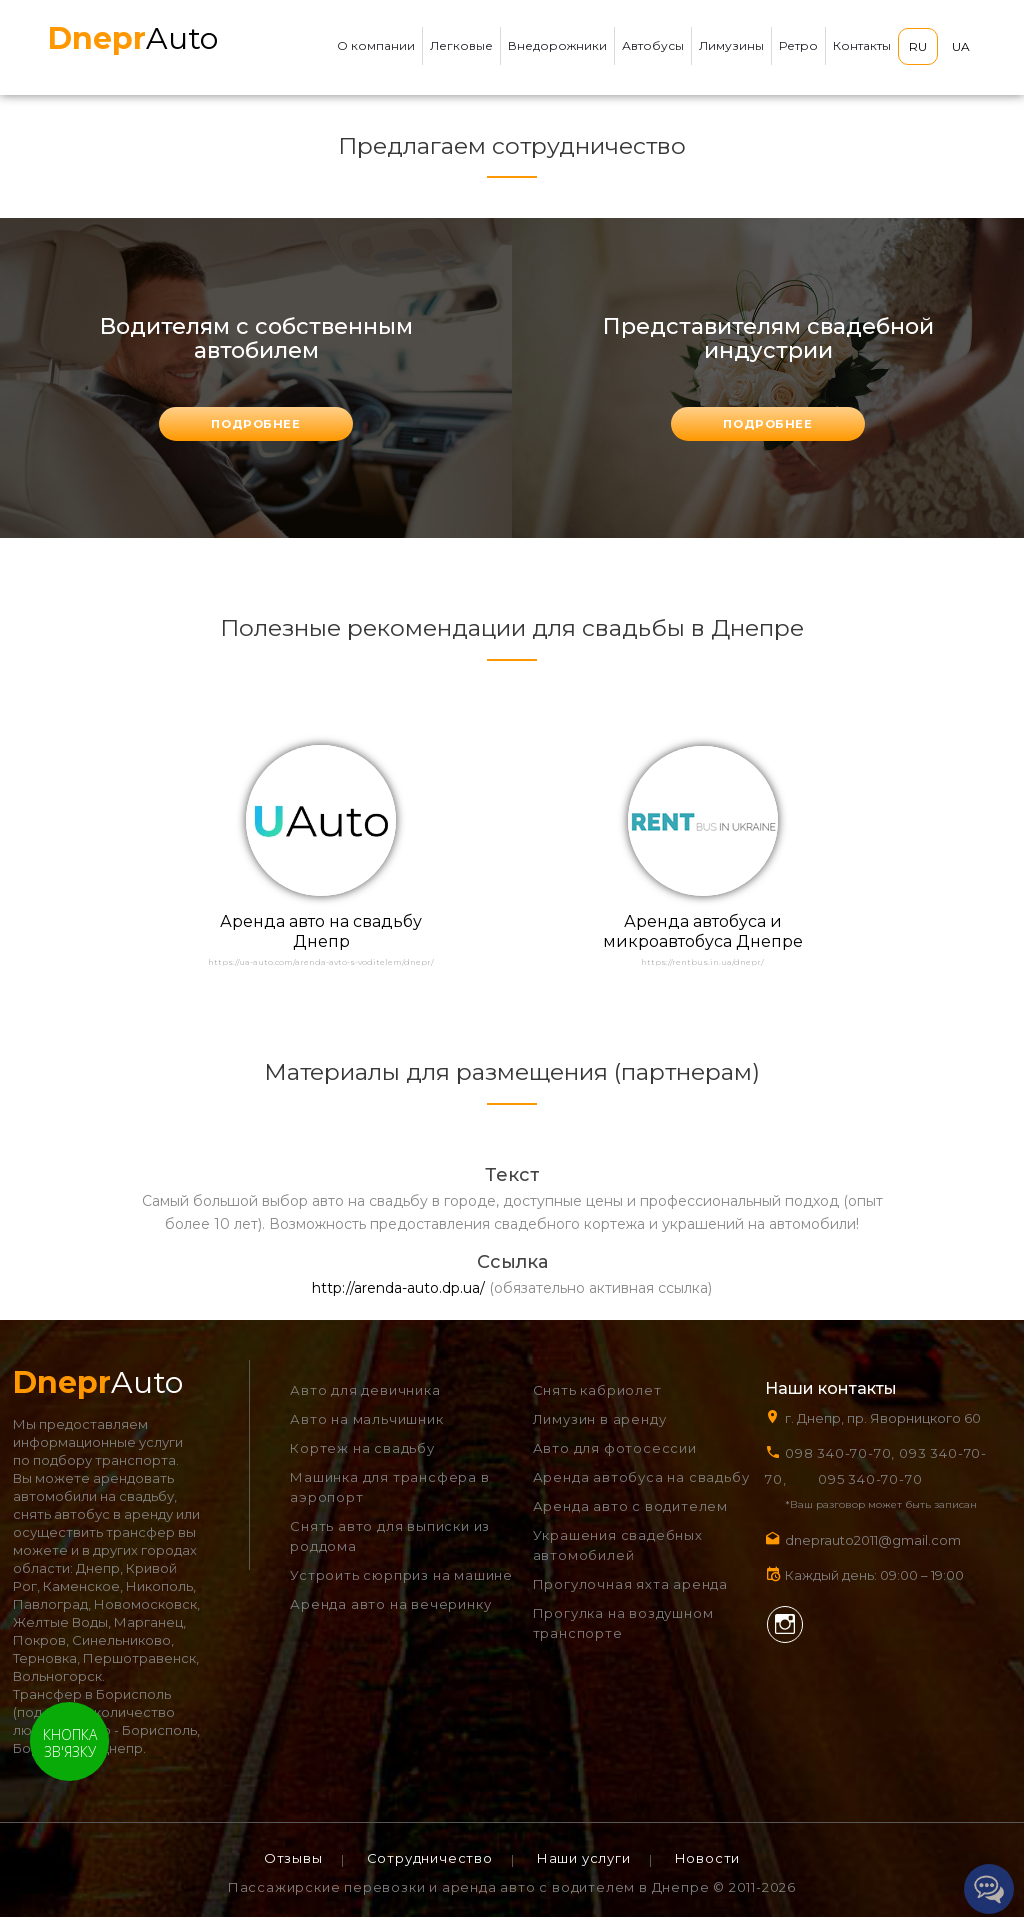 Image resolution: width=1024 pixels, height=1924 pixels. What do you see at coordinates (133, 38) in the screenshot?
I see `Auto` at bounding box center [133, 38].